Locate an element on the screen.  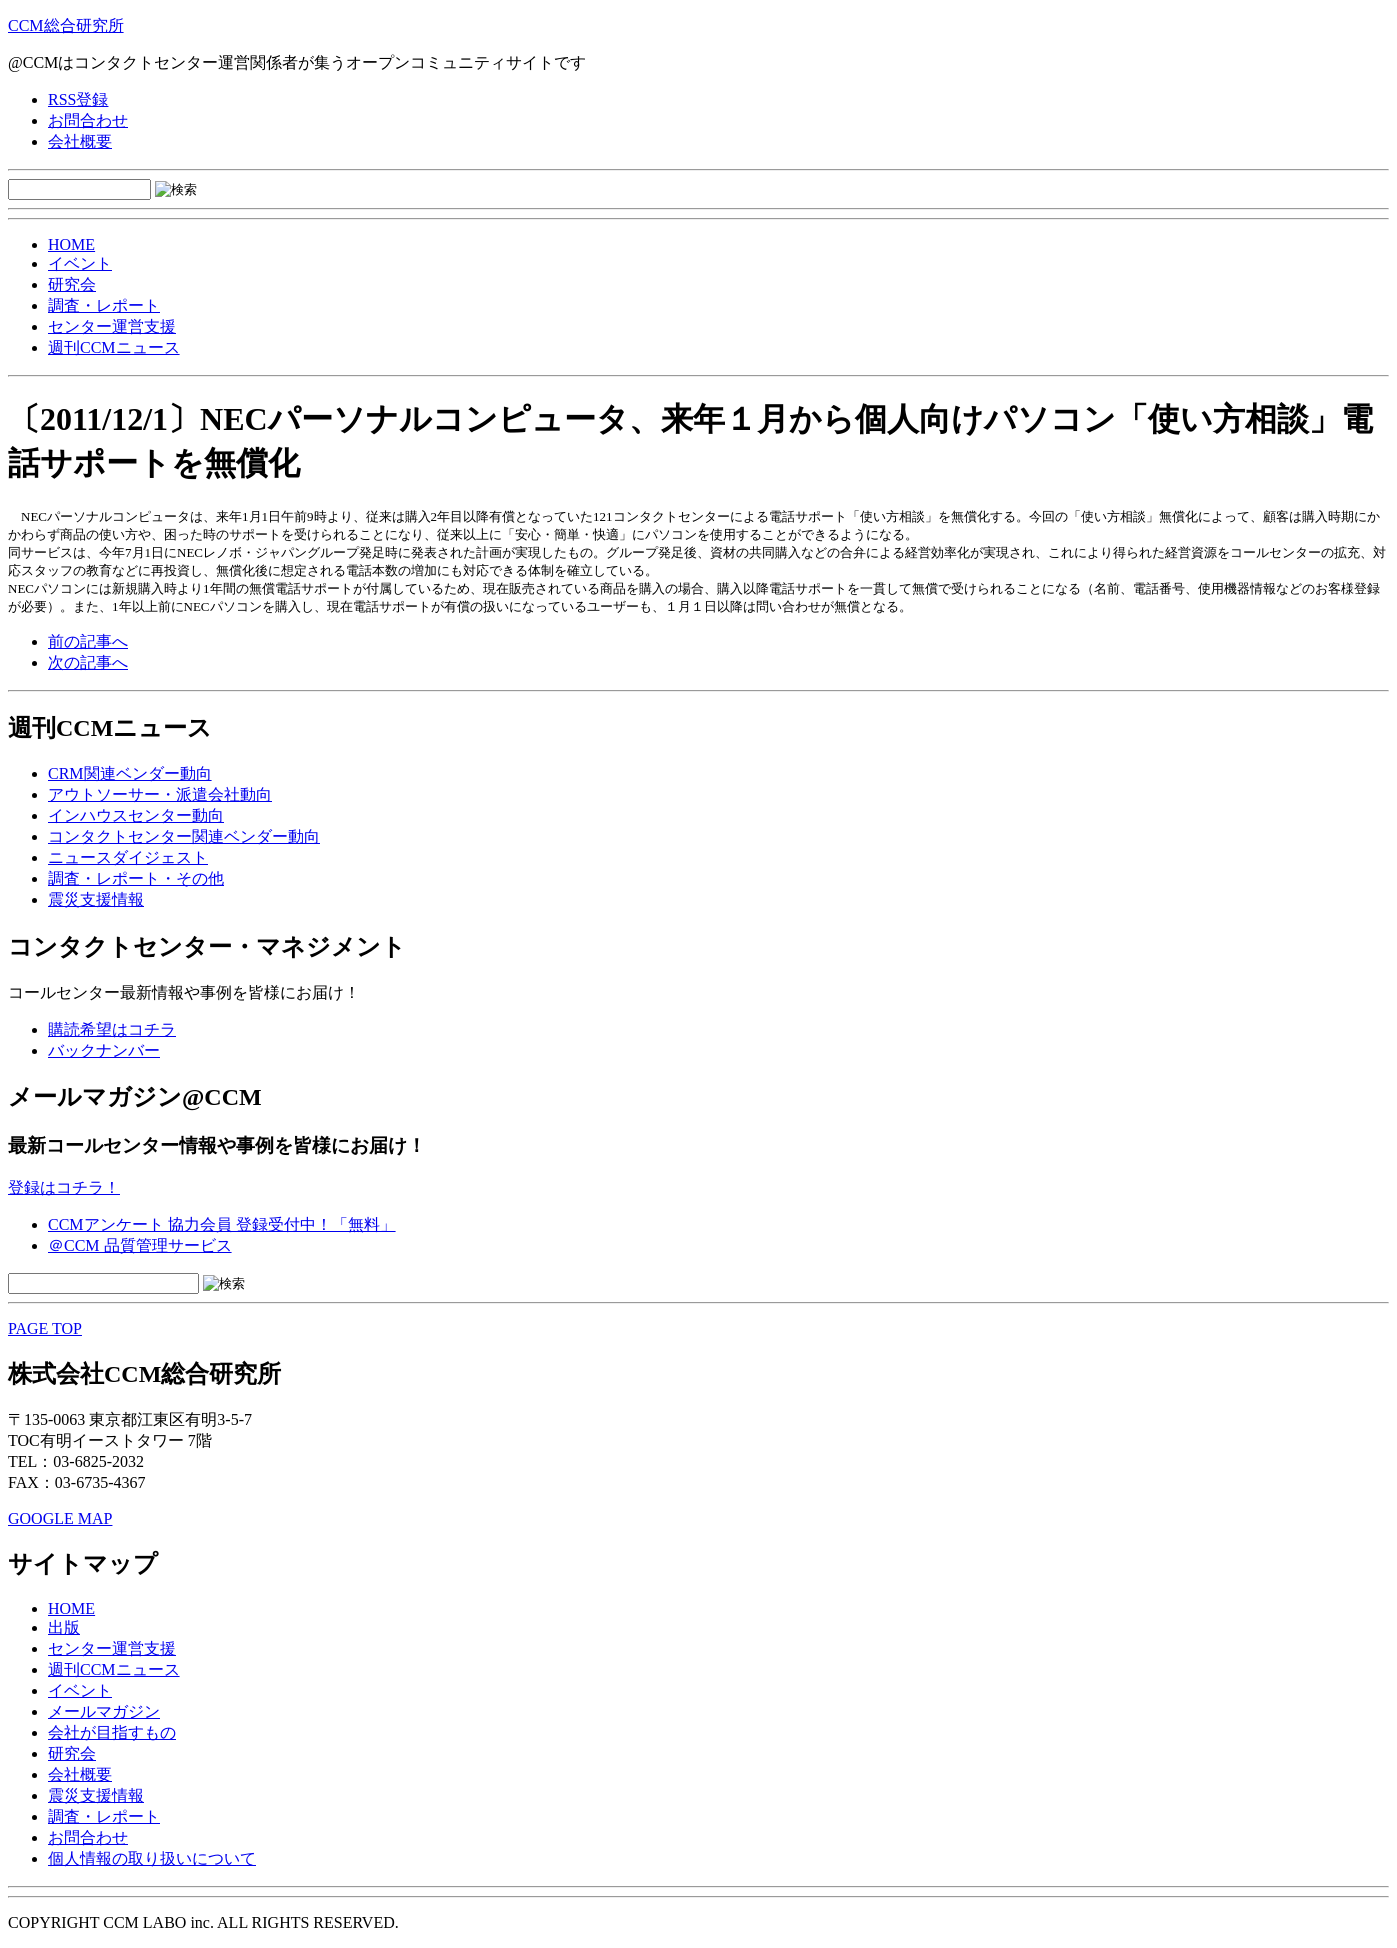
CCMアンケート 協力会員 登録受付中！「無料」 is located at coordinates (222, 1224).